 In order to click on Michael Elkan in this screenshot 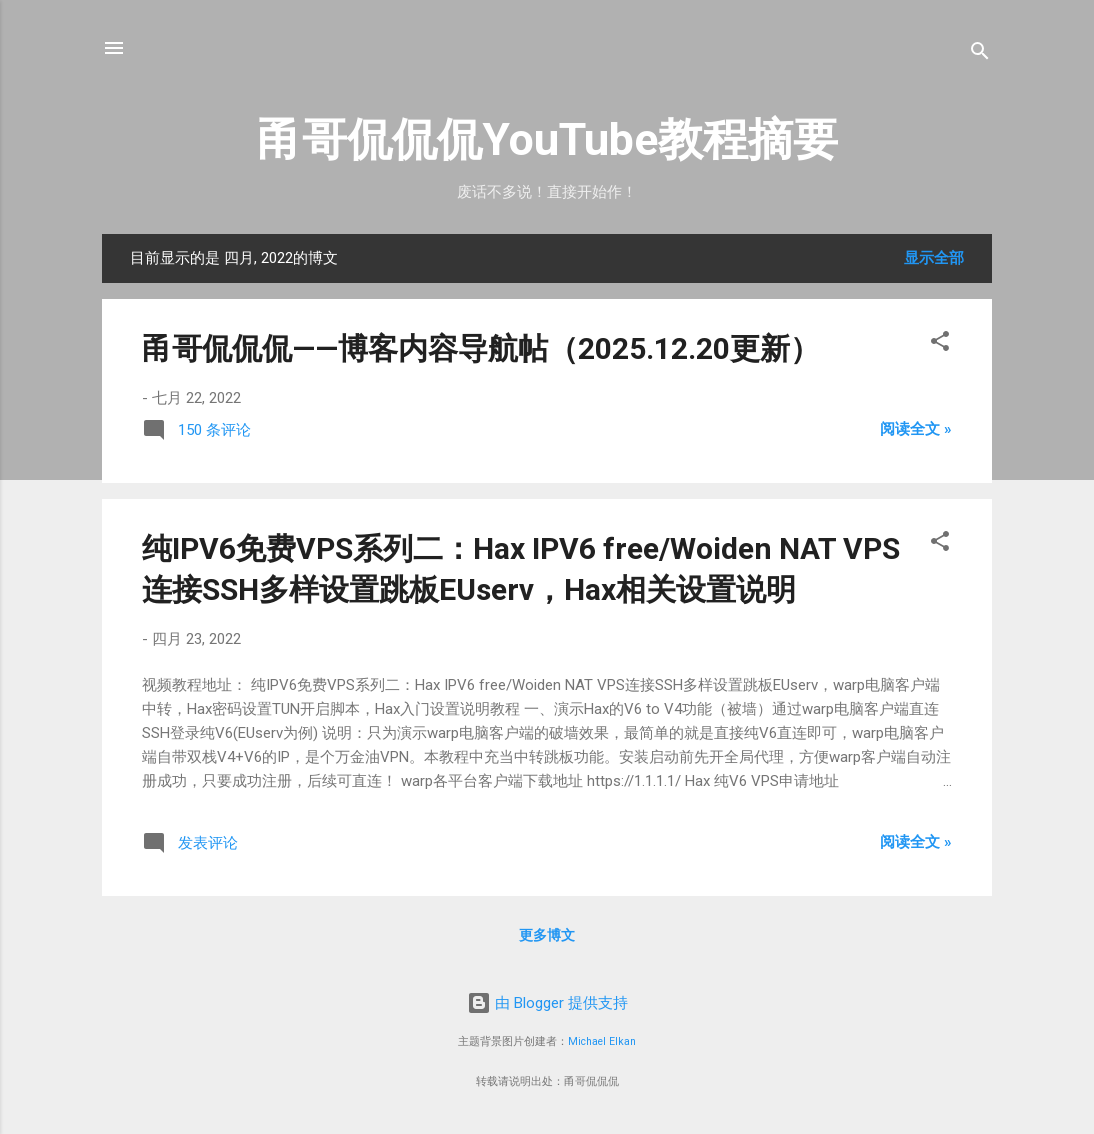, I will do `click(602, 1041)`.